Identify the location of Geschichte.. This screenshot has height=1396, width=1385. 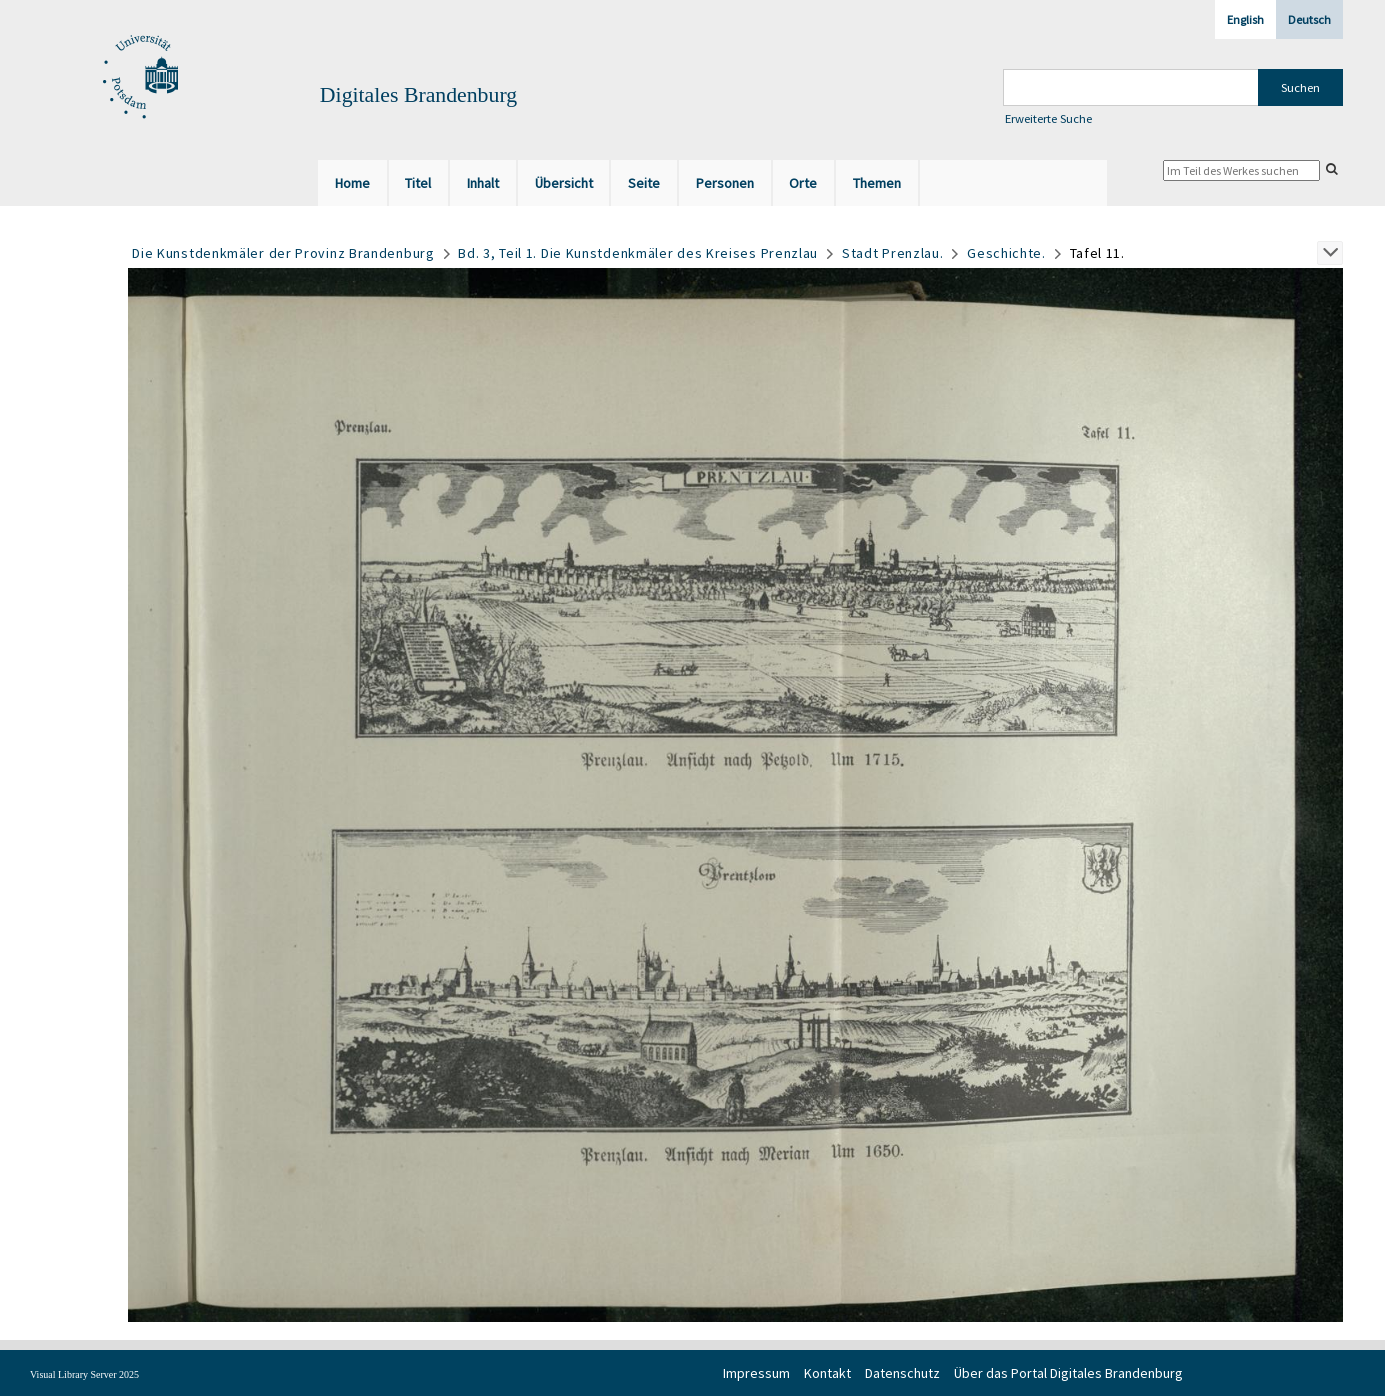
(1006, 253).